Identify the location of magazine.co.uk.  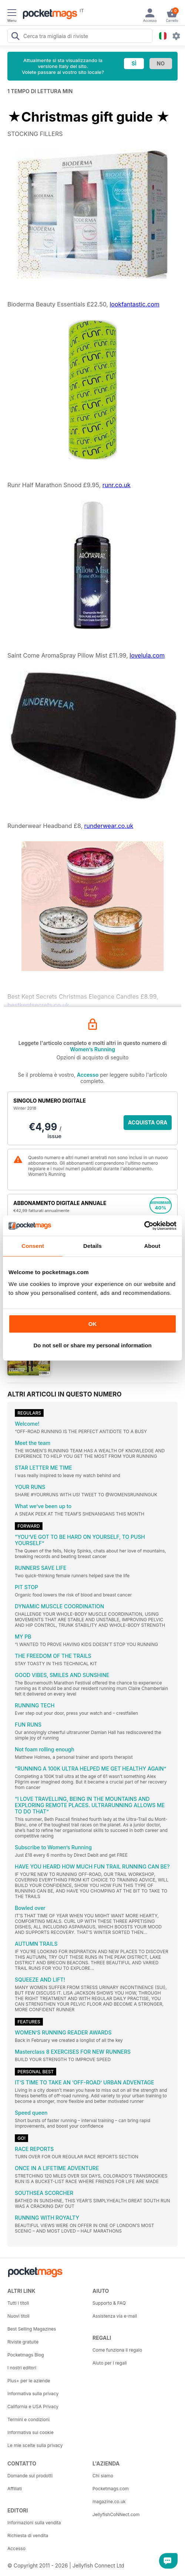
(109, 2501).